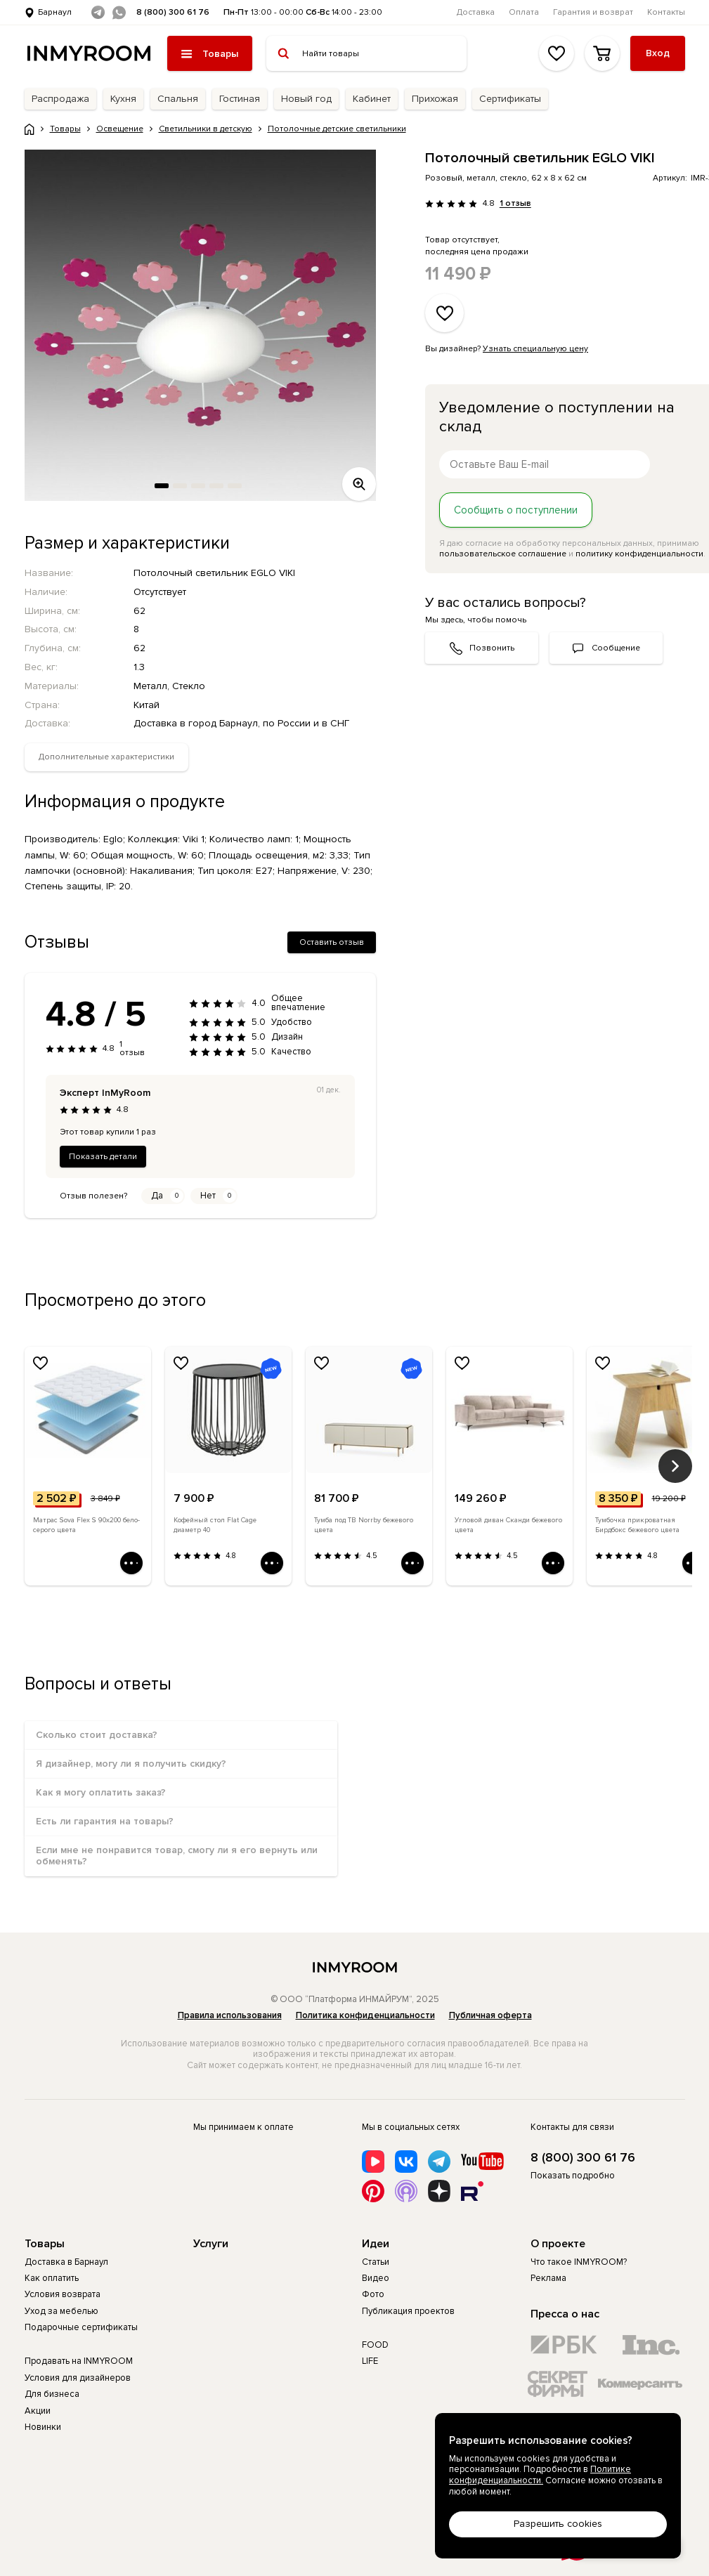 This screenshot has width=709, height=2576. What do you see at coordinates (131, 1764) in the screenshot?
I see `Я дизайнер, могу ли я получить скидку?` at bounding box center [131, 1764].